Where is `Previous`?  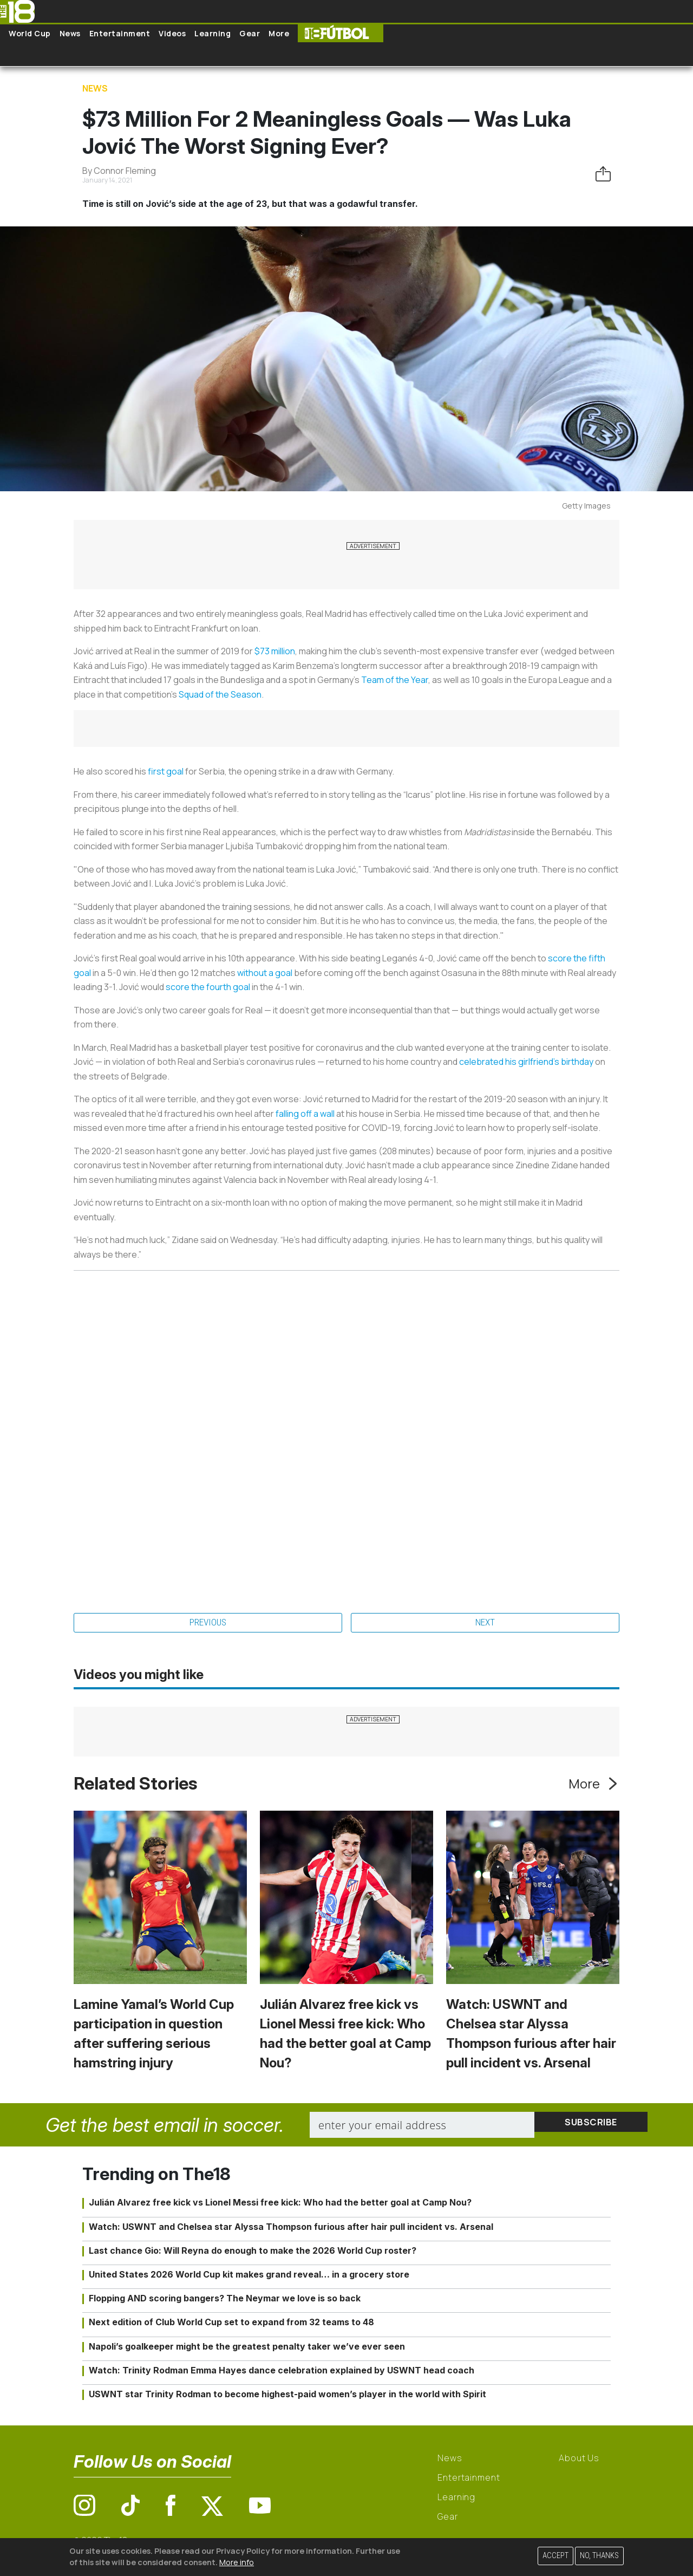
Previous is located at coordinates (208, 1623).